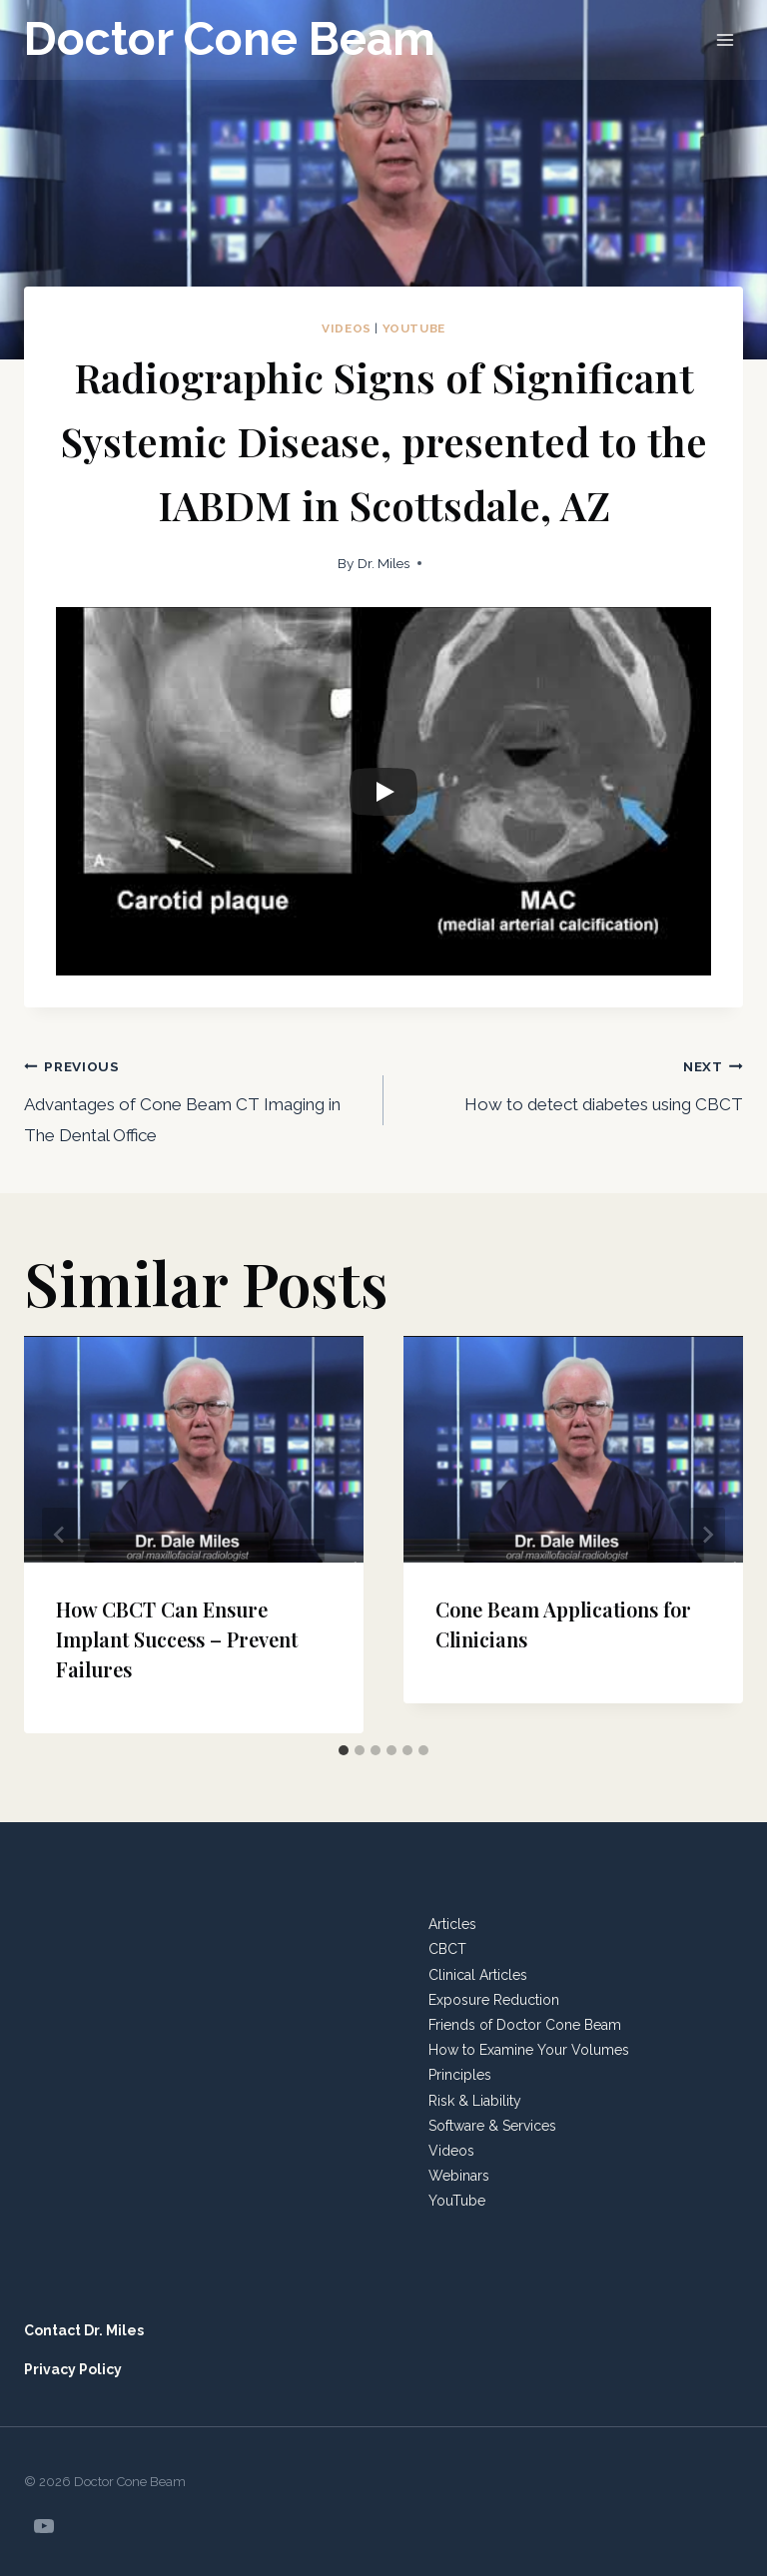 The image size is (767, 2576). Describe the element at coordinates (707, 1535) in the screenshot. I see `[Next]` at that location.